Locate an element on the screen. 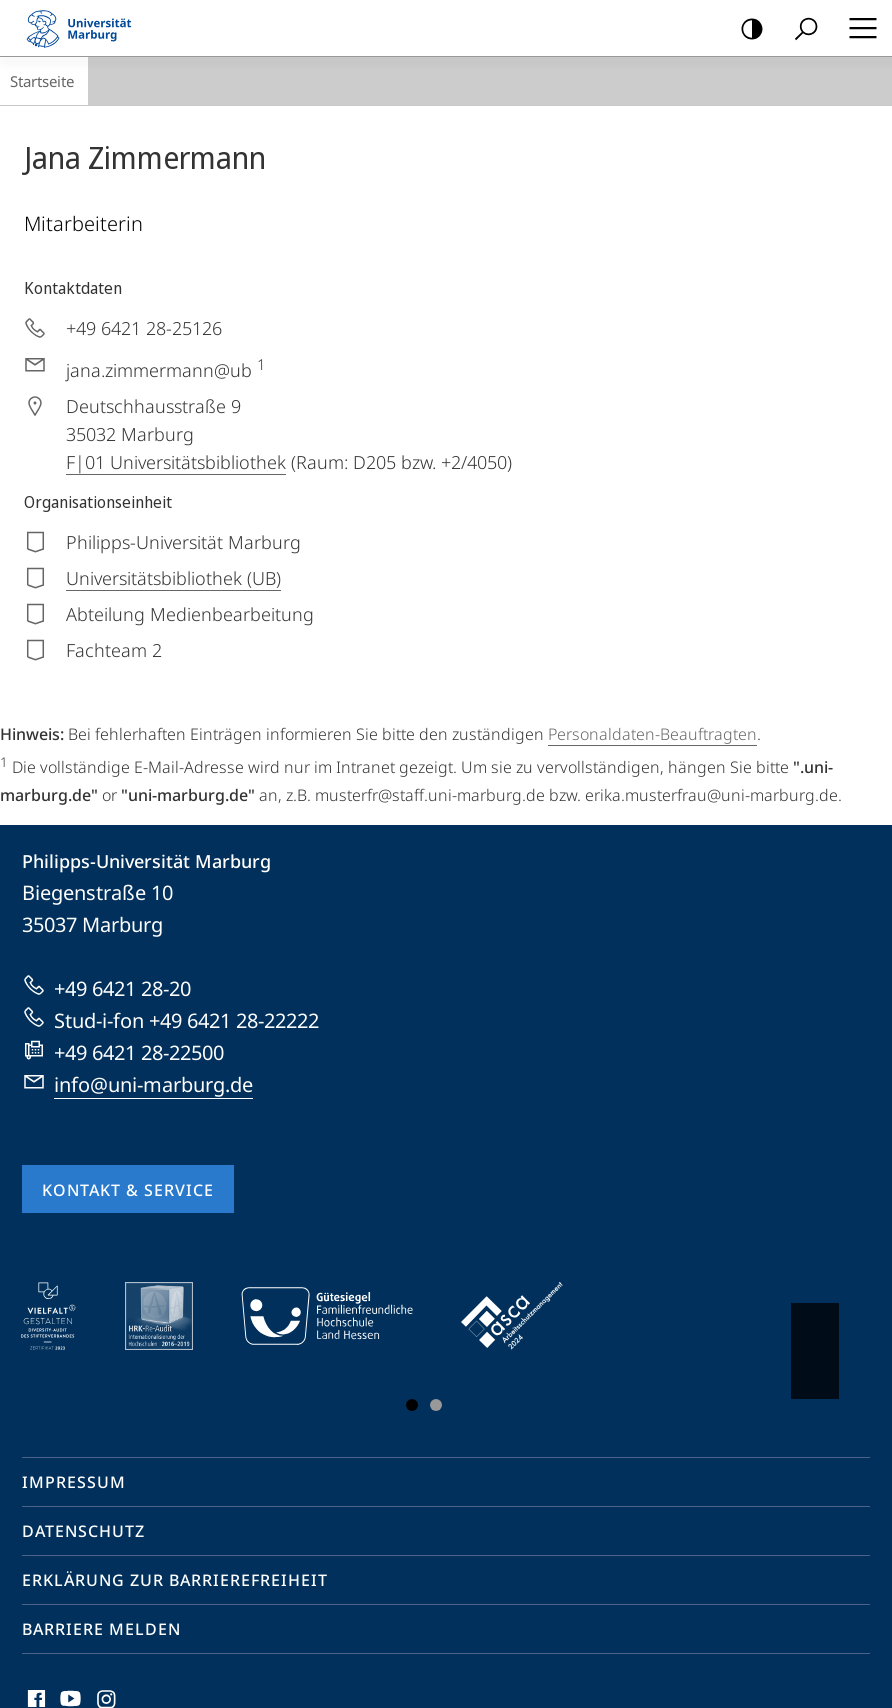 The image size is (892, 1708). Impressum is located at coordinates (74, 1482).